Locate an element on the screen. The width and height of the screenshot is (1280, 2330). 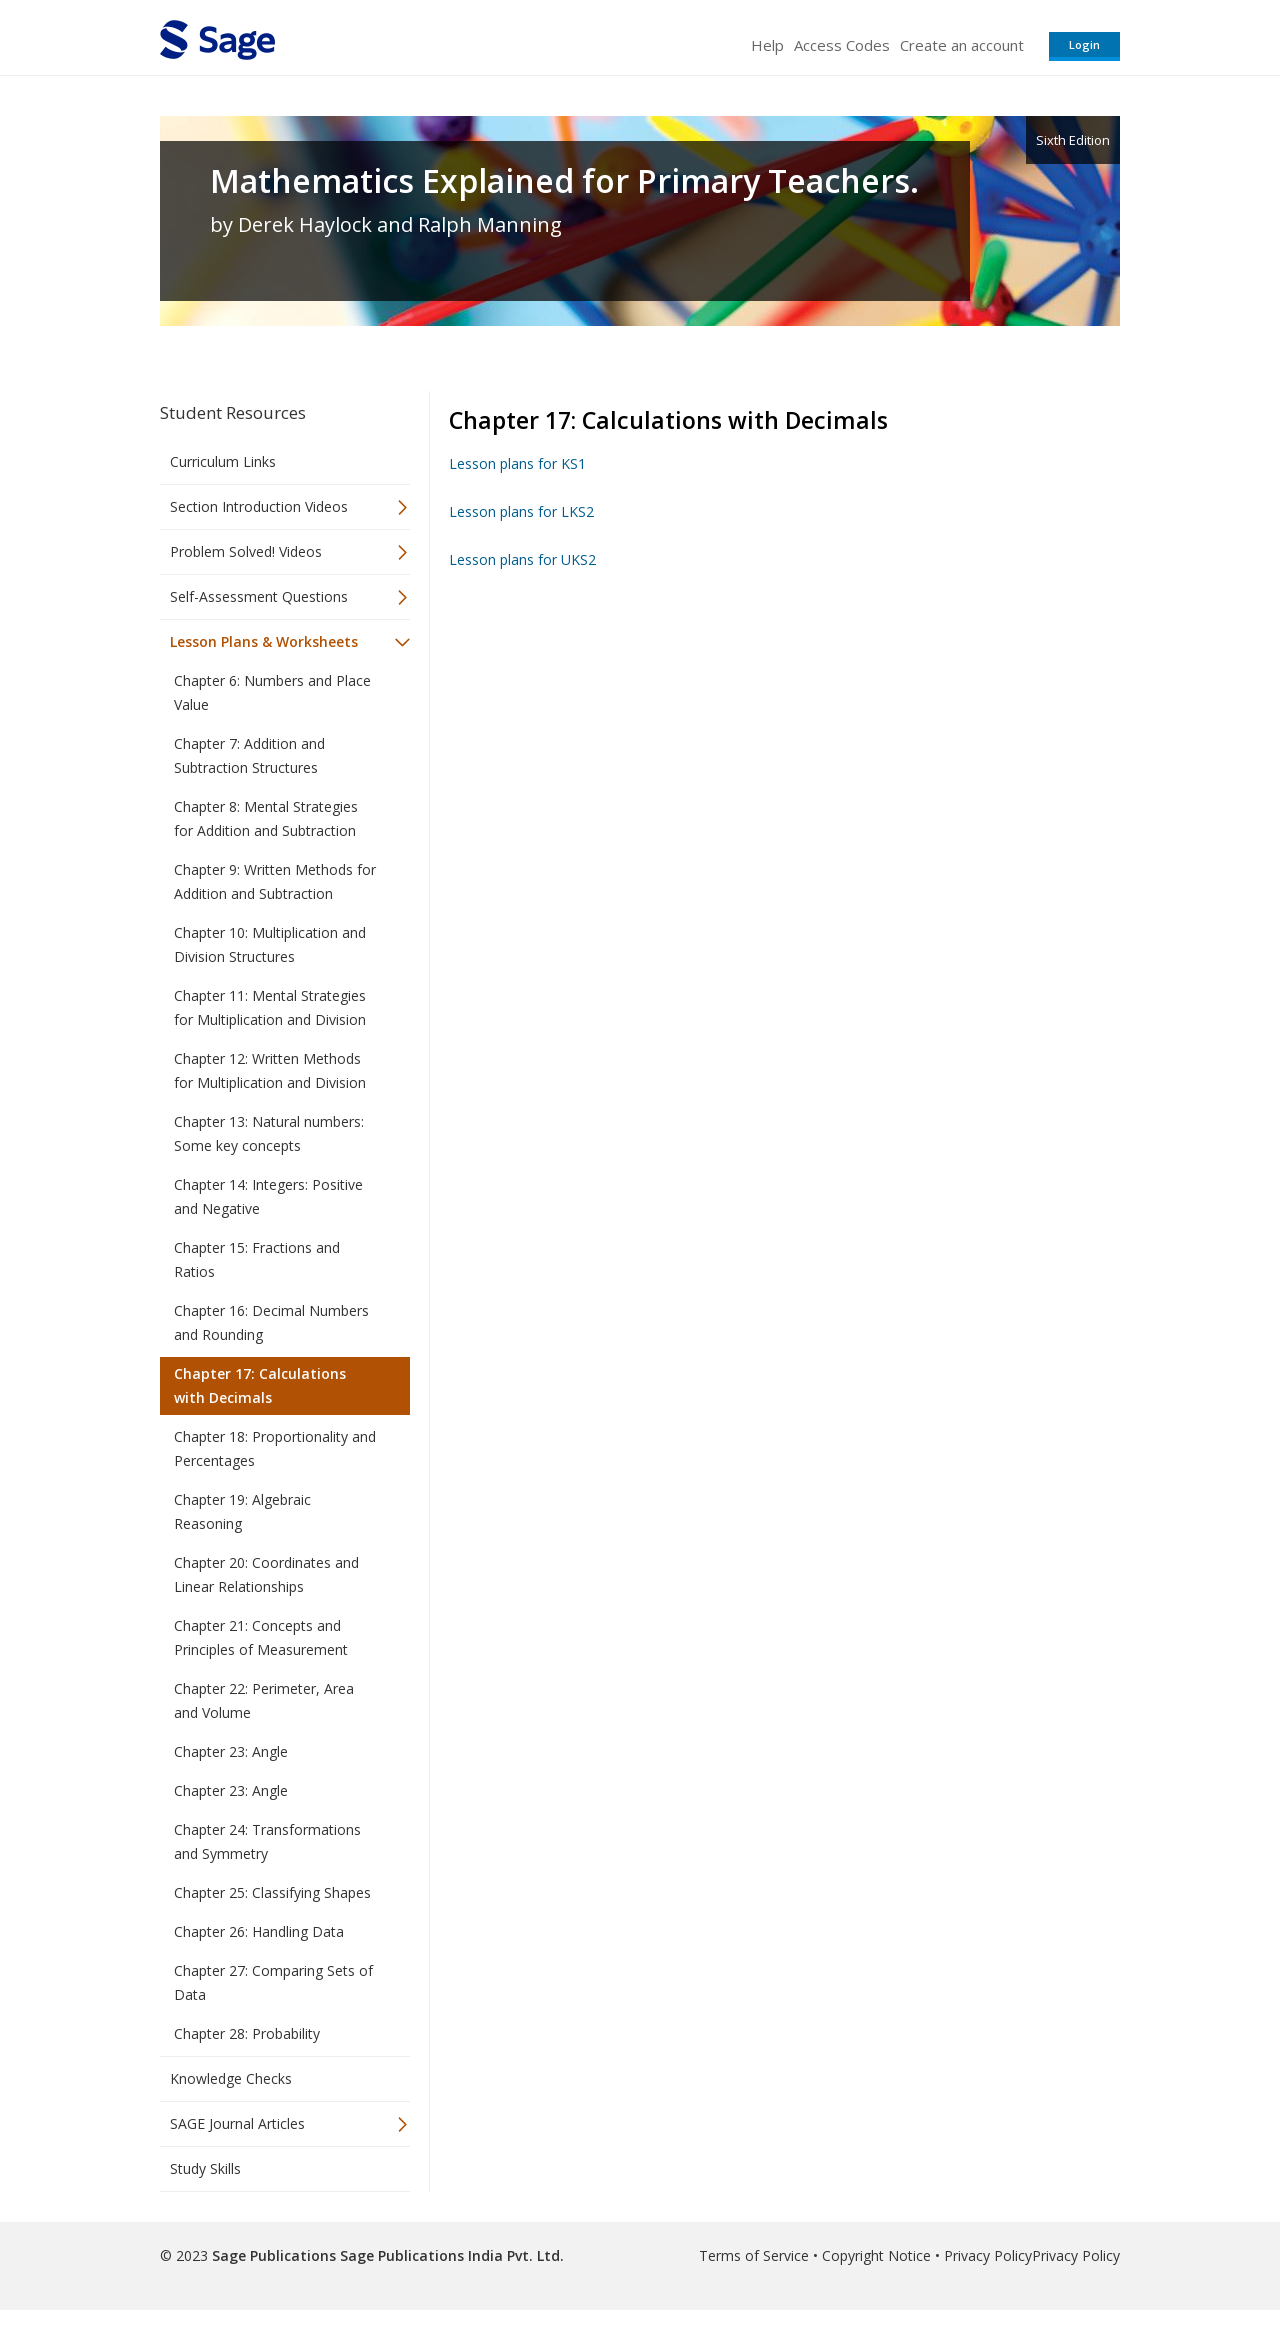
Chapter 16: Decimal Numbers and Rounding is located at coordinates (271, 1322).